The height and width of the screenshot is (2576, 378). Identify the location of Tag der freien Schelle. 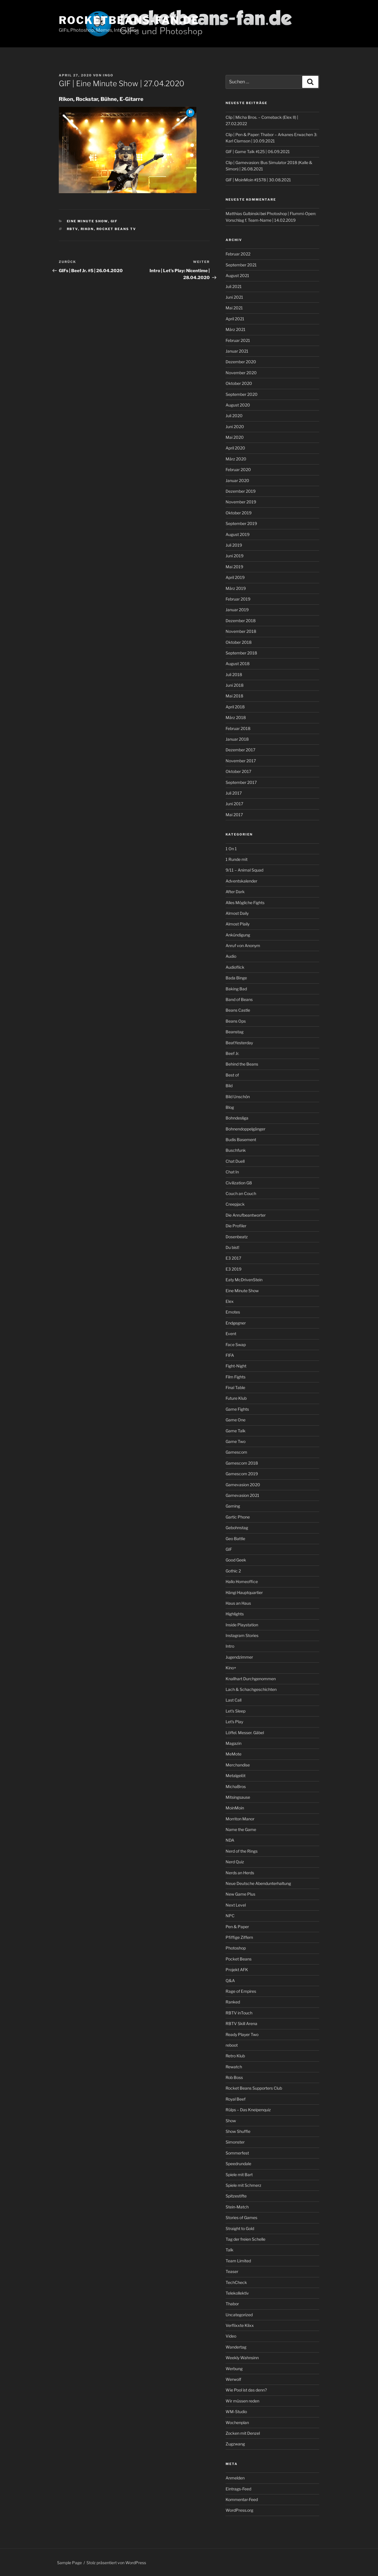
(245, 2239).